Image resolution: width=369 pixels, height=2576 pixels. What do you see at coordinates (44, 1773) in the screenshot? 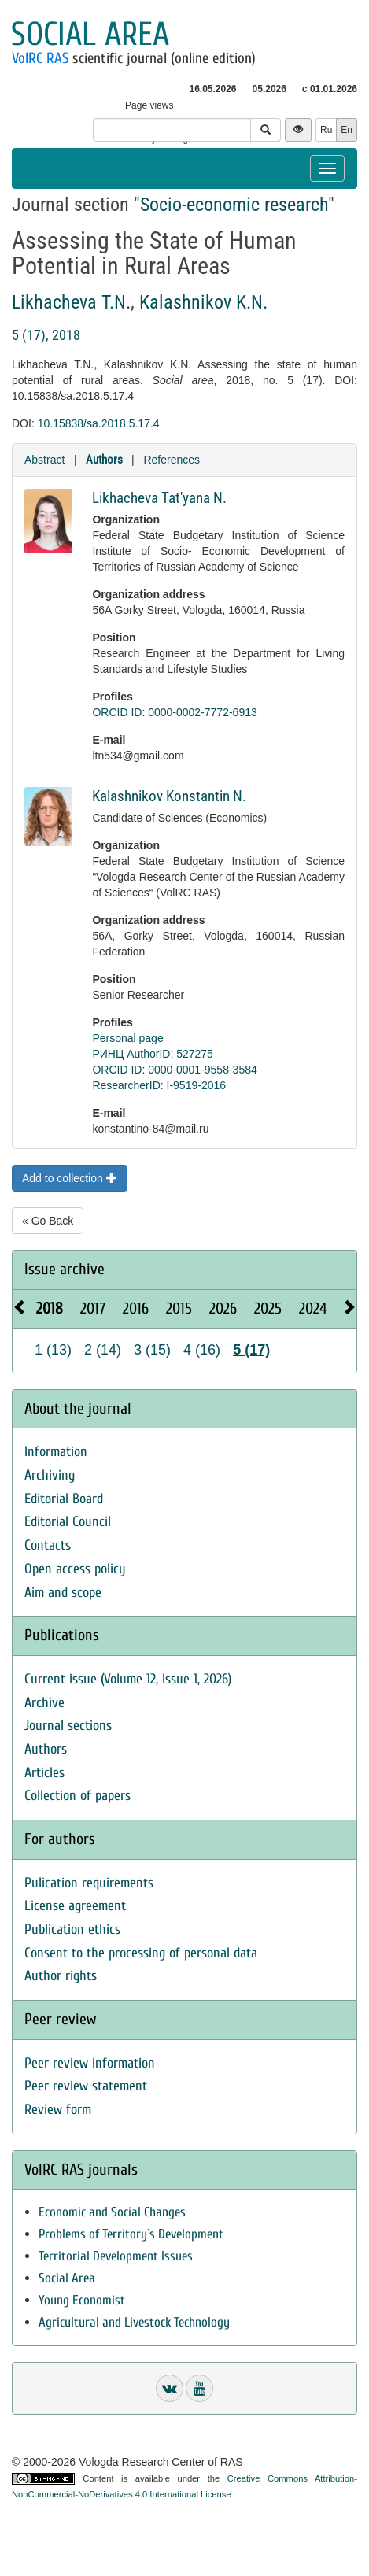
I see `Articles` at bounding box center [44, 1773].